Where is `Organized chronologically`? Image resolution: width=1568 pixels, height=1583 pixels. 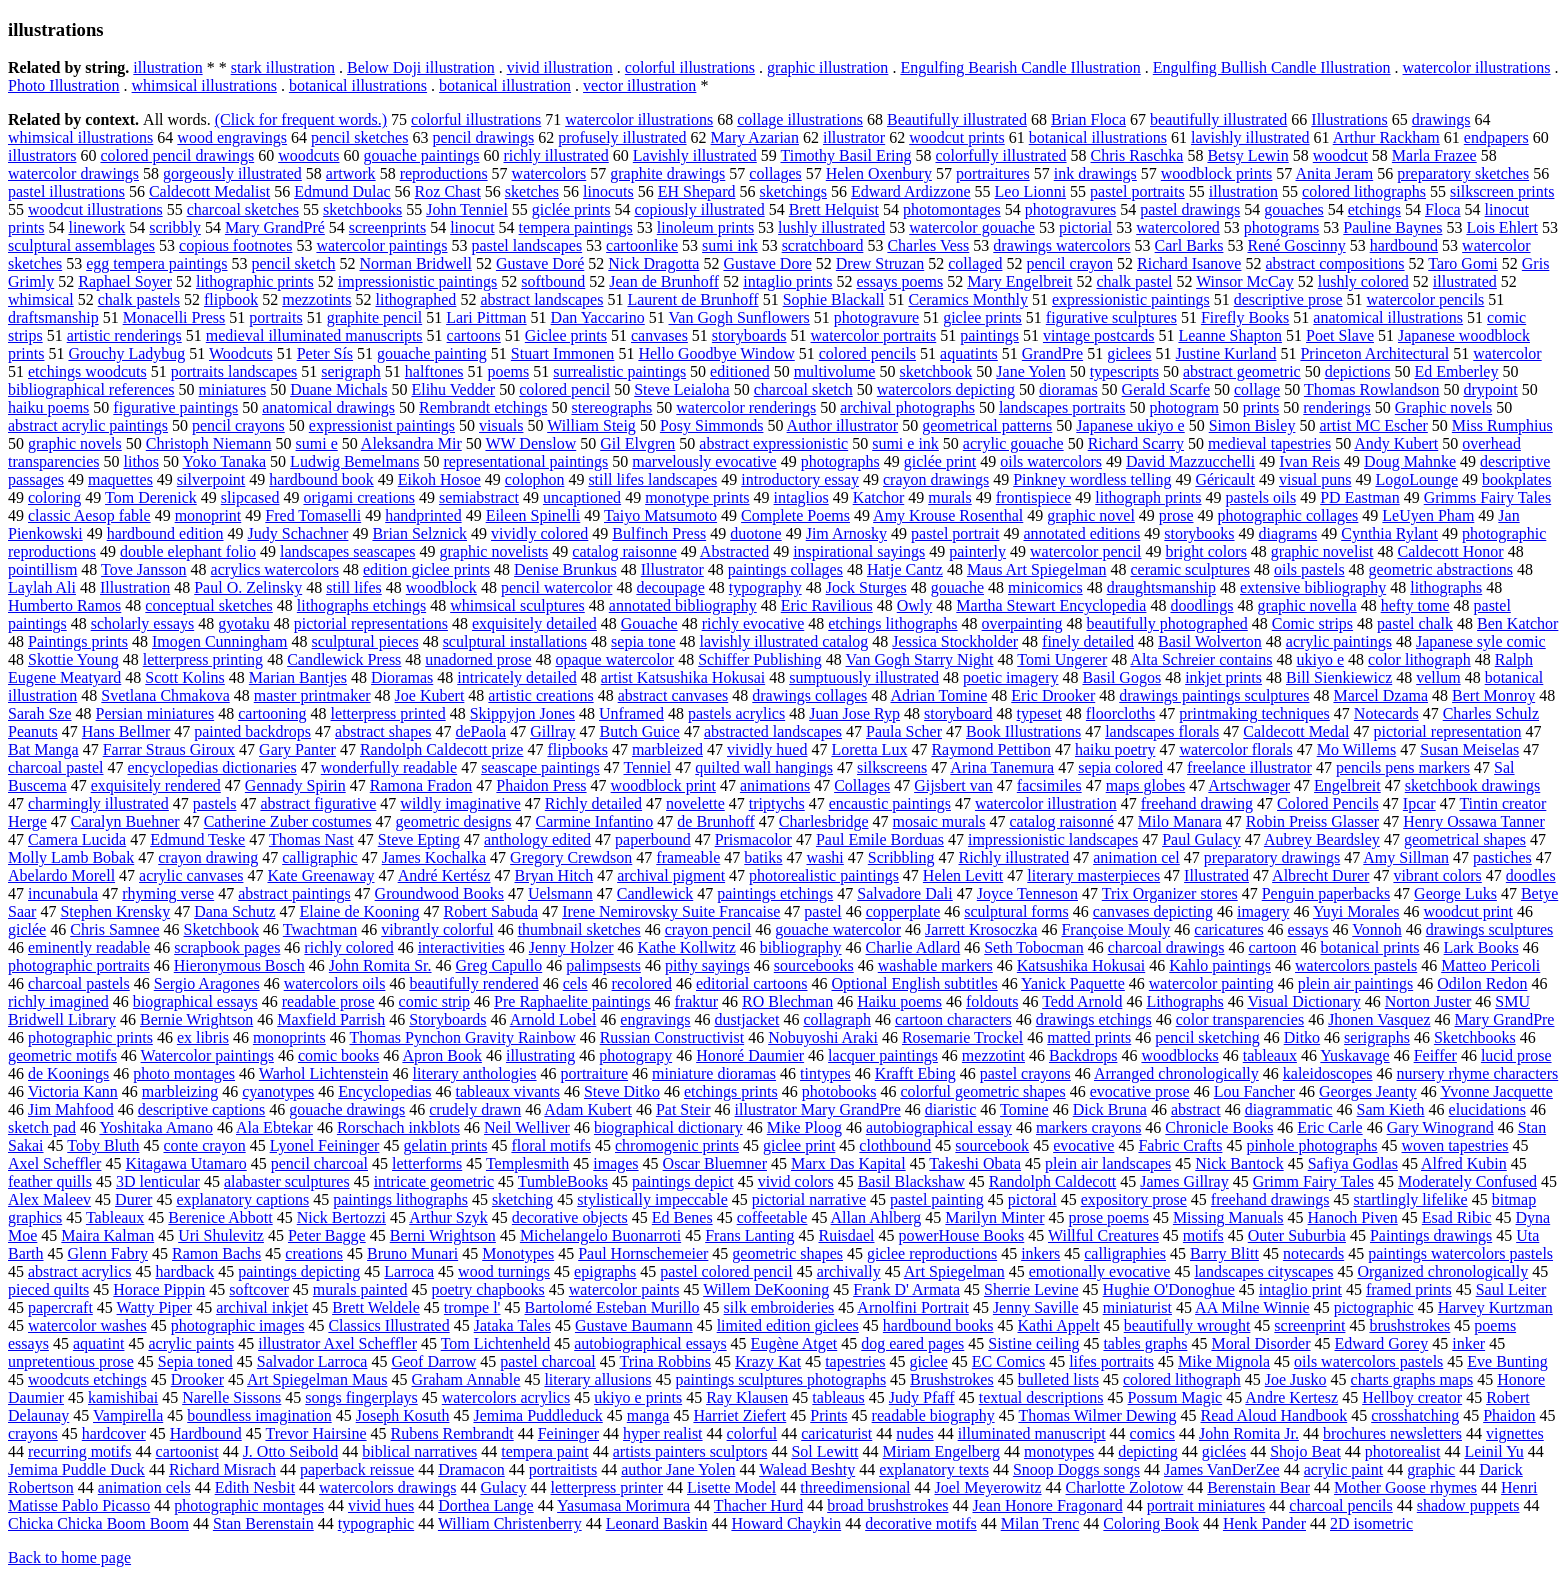
Organized chronologically is located at coordinates (1442, 1271).